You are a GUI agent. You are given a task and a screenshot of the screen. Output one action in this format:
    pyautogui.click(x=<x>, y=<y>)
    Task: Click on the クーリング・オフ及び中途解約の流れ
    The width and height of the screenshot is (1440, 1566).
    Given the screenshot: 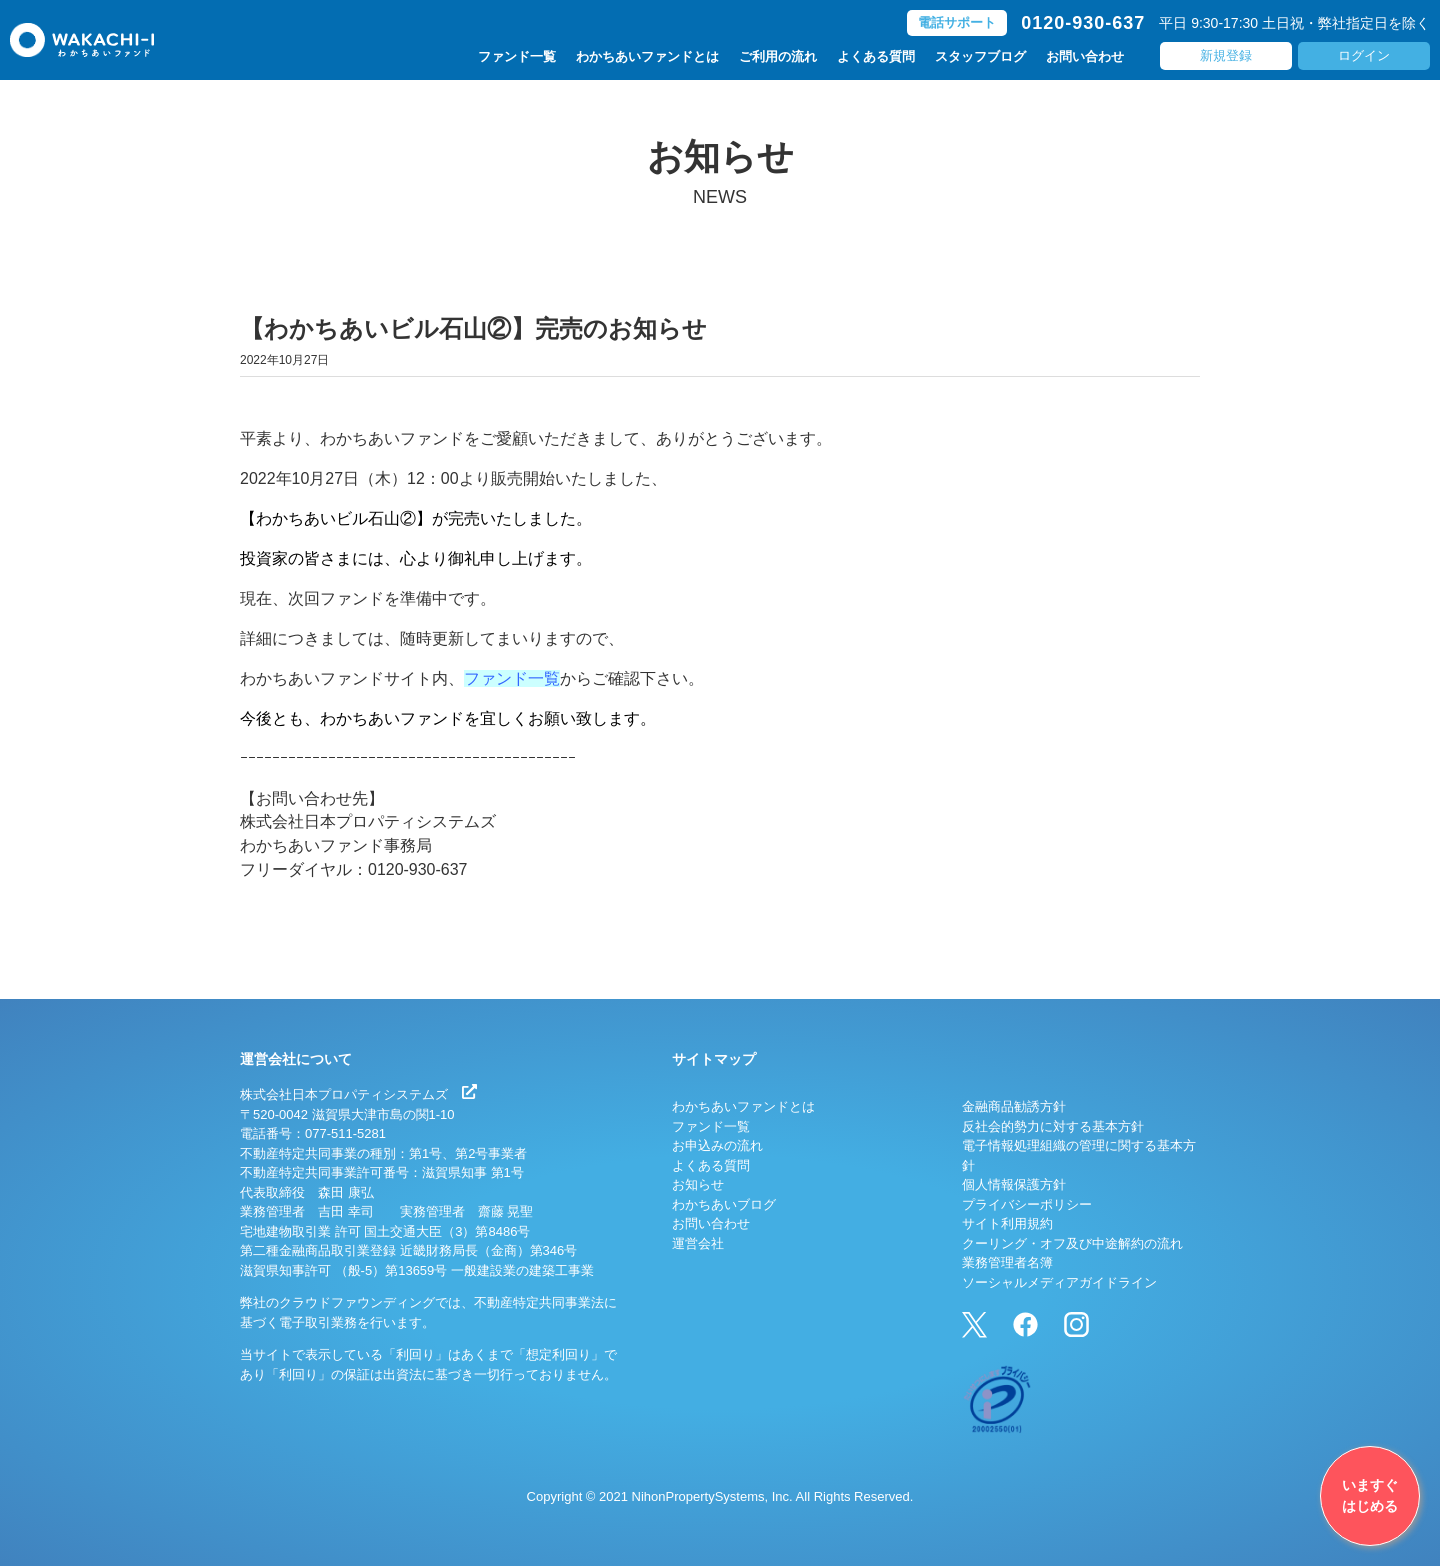 What is the action you would take?
    pyautogui.click(x=1072, y=1243)
    